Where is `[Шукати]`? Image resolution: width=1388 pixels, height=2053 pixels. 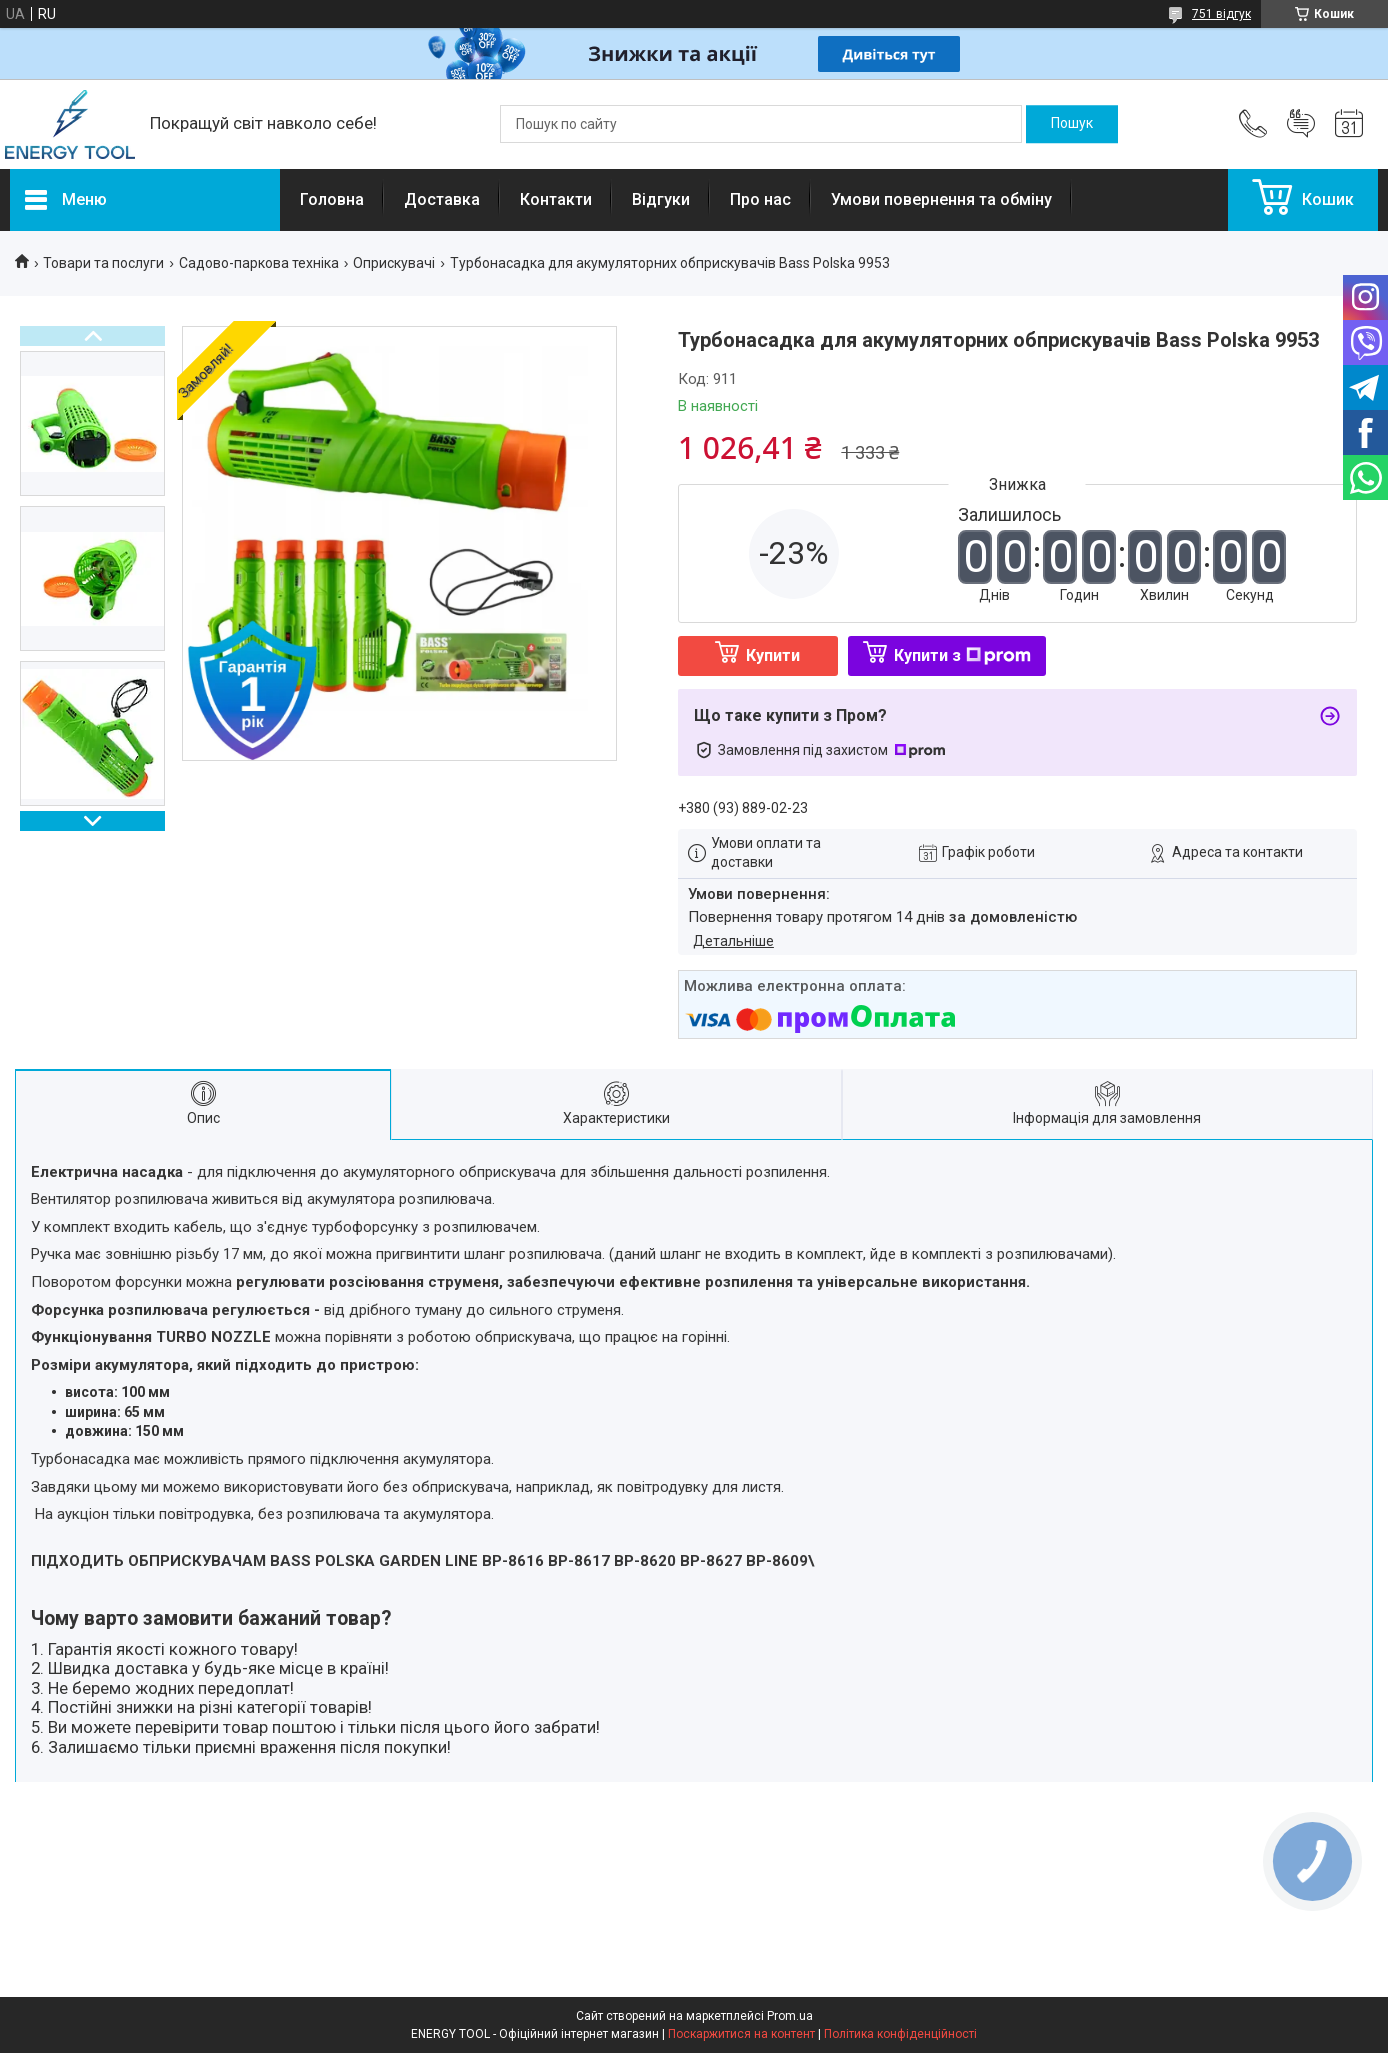
[Шукати] is located at coordinates (1072, 124).